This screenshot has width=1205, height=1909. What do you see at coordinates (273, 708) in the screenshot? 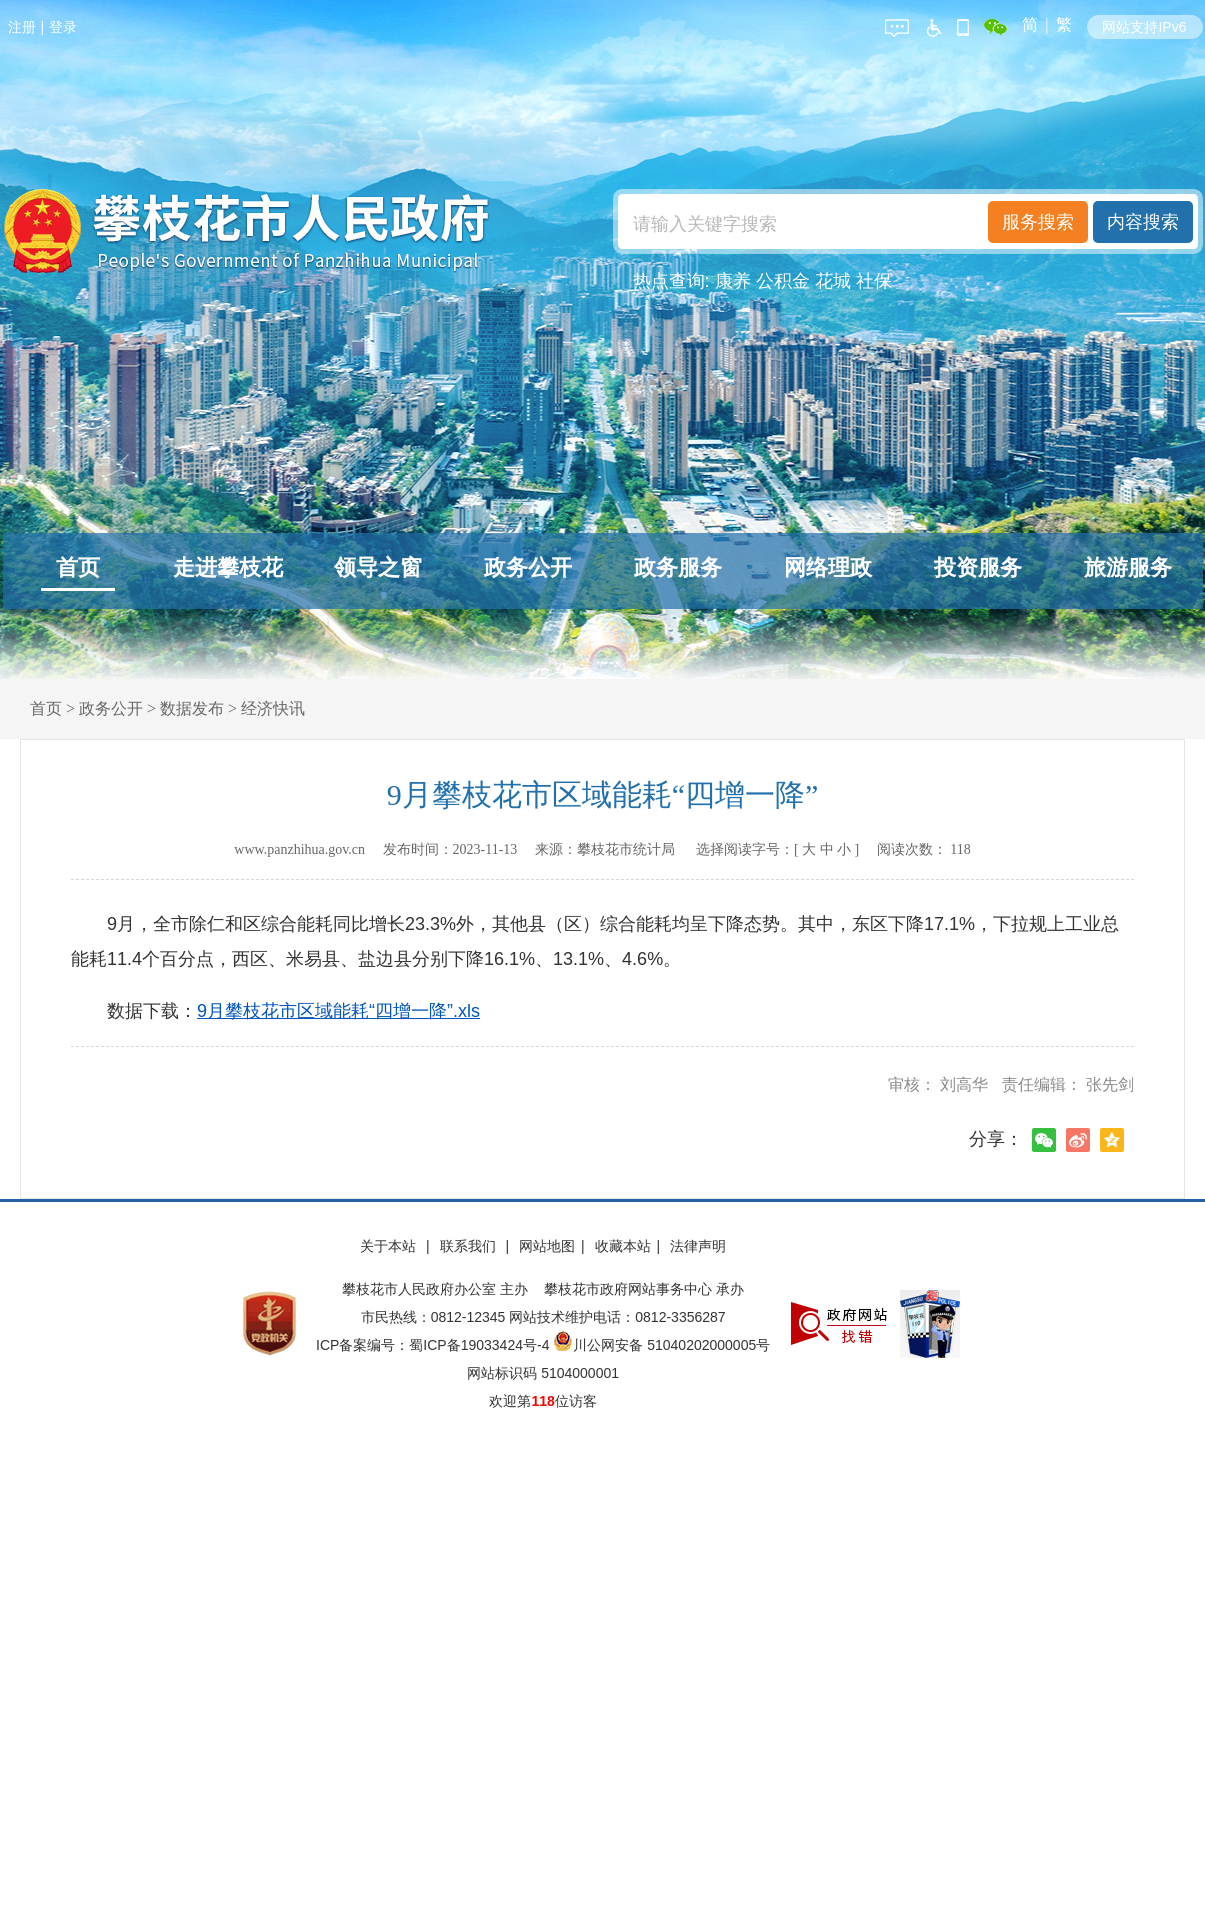
I see `经济快讯` at bounding box center [273, 708].